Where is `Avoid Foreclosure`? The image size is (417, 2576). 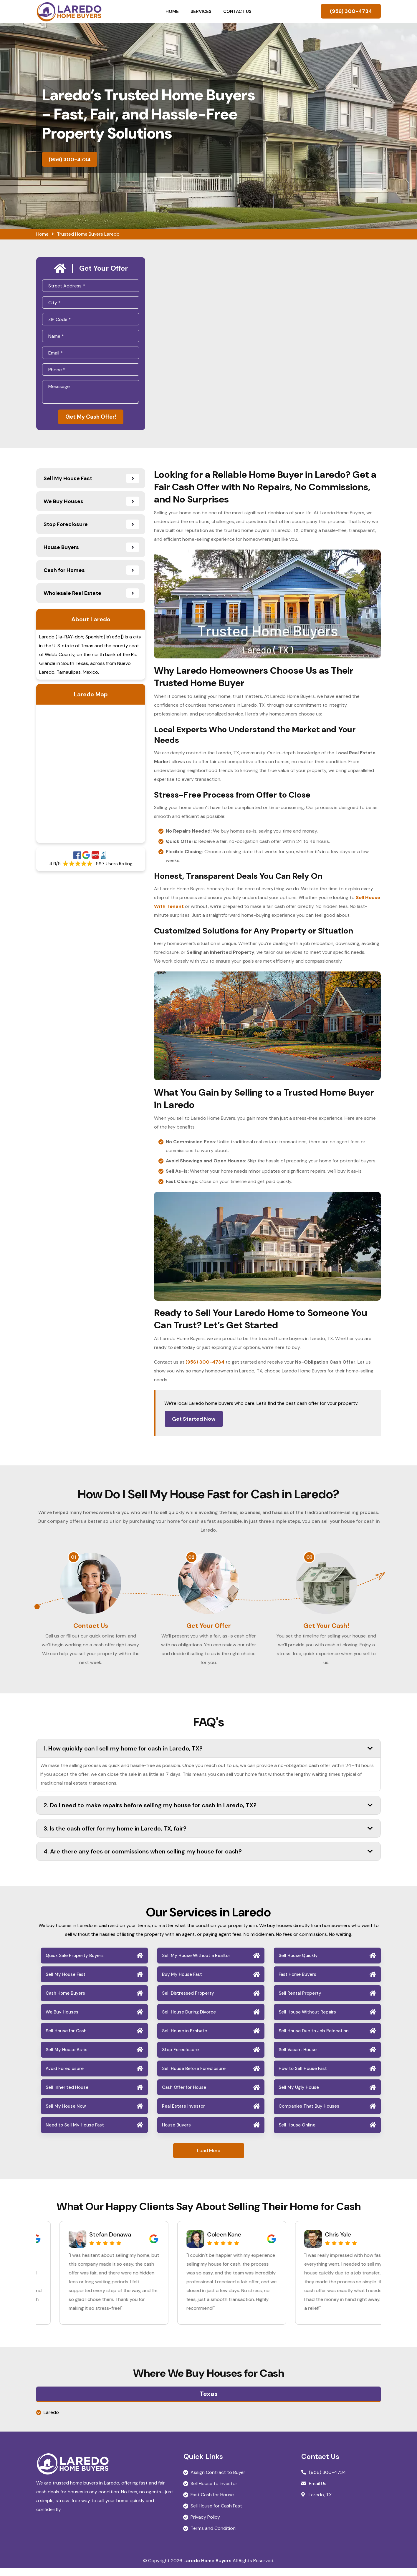 Avoid Foreclosure is located at coordinates (65, 2076).